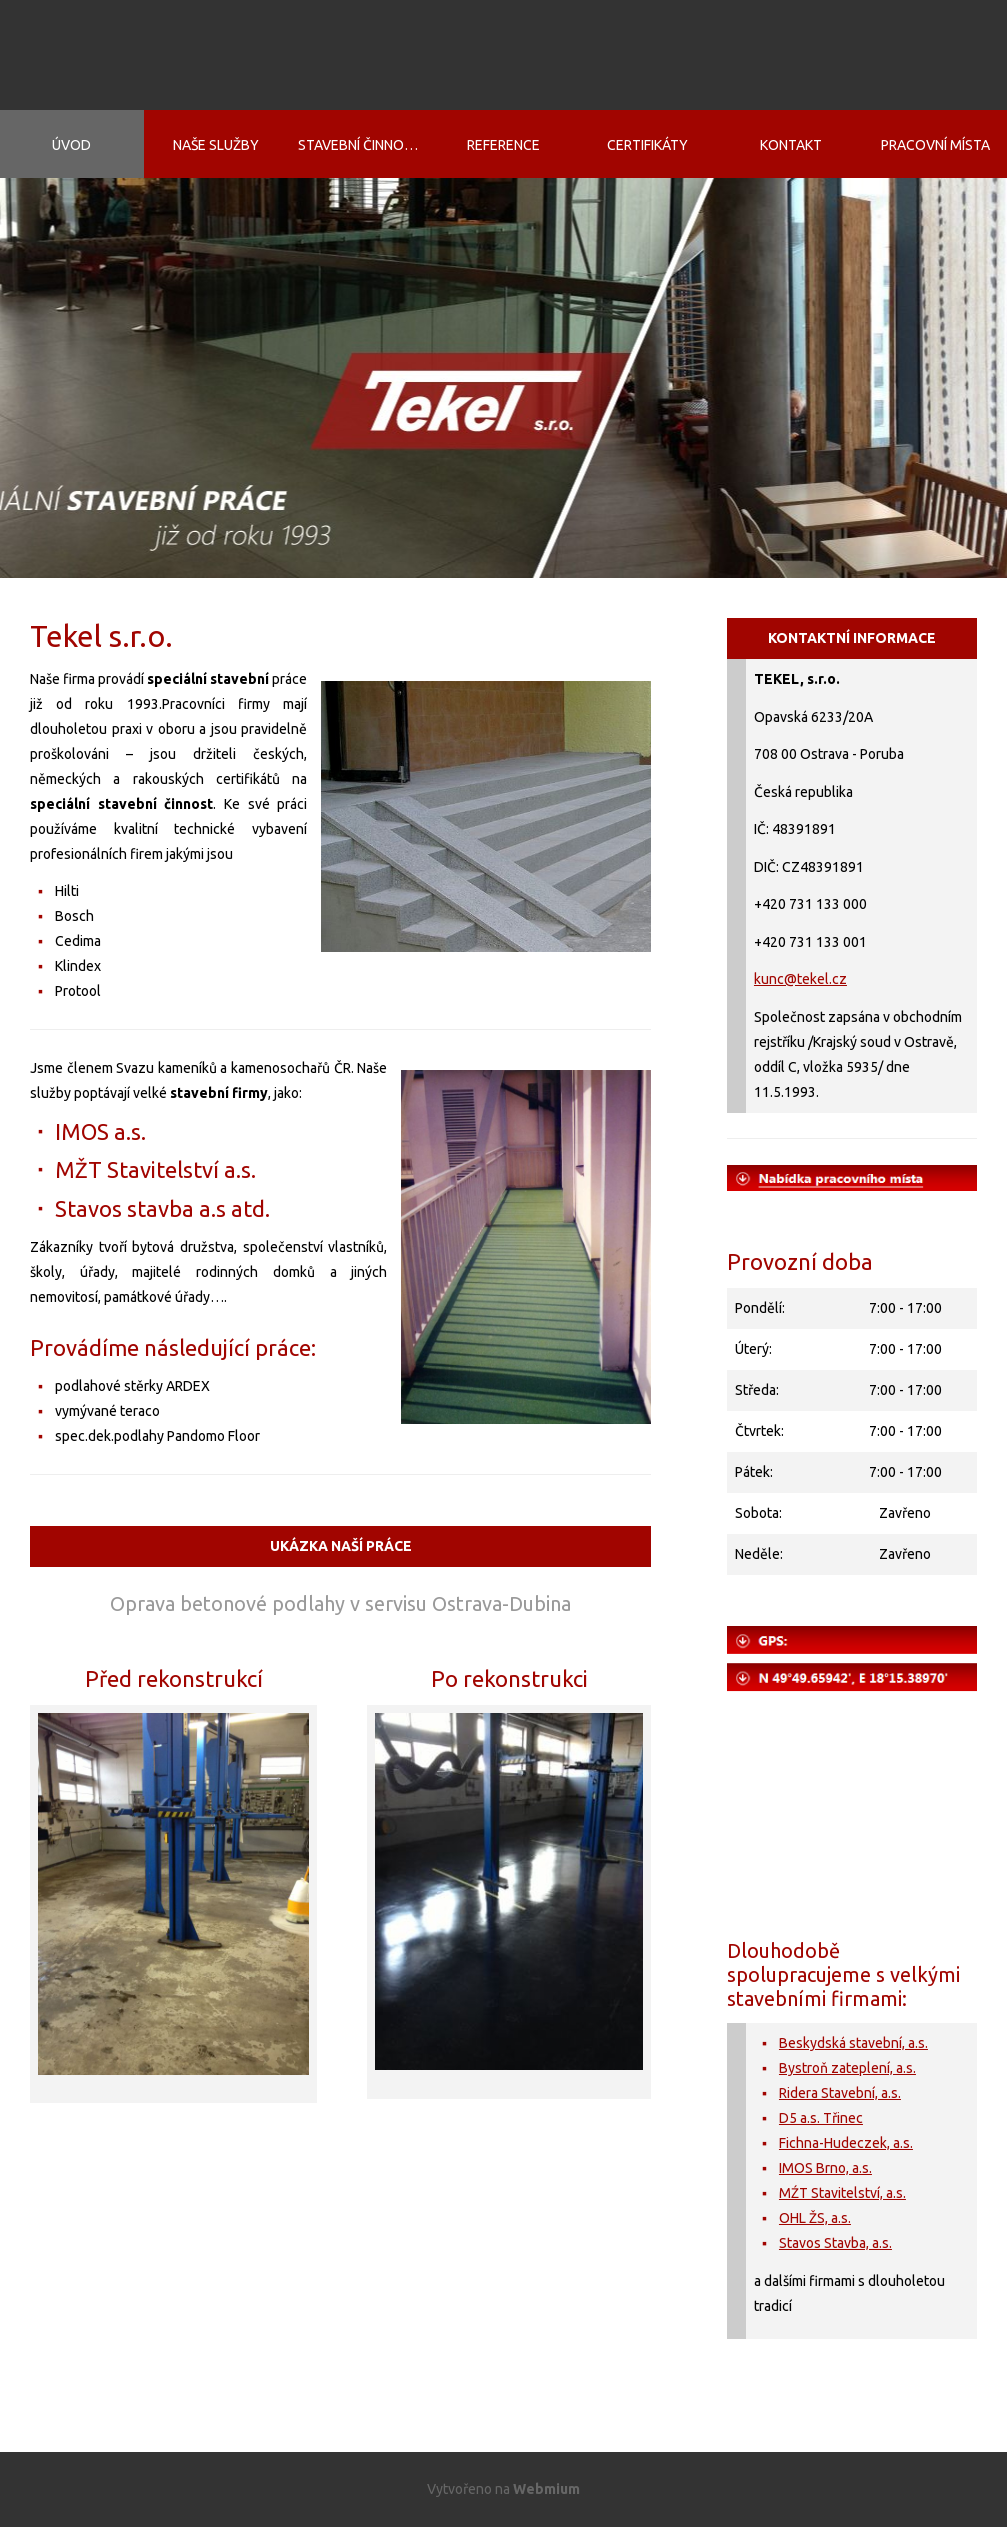  What do you see at coordinates (842, 2193) in the screenshot?
I see `MŹT Stavitelství, a.s.` at bounding box center [842, 2193].